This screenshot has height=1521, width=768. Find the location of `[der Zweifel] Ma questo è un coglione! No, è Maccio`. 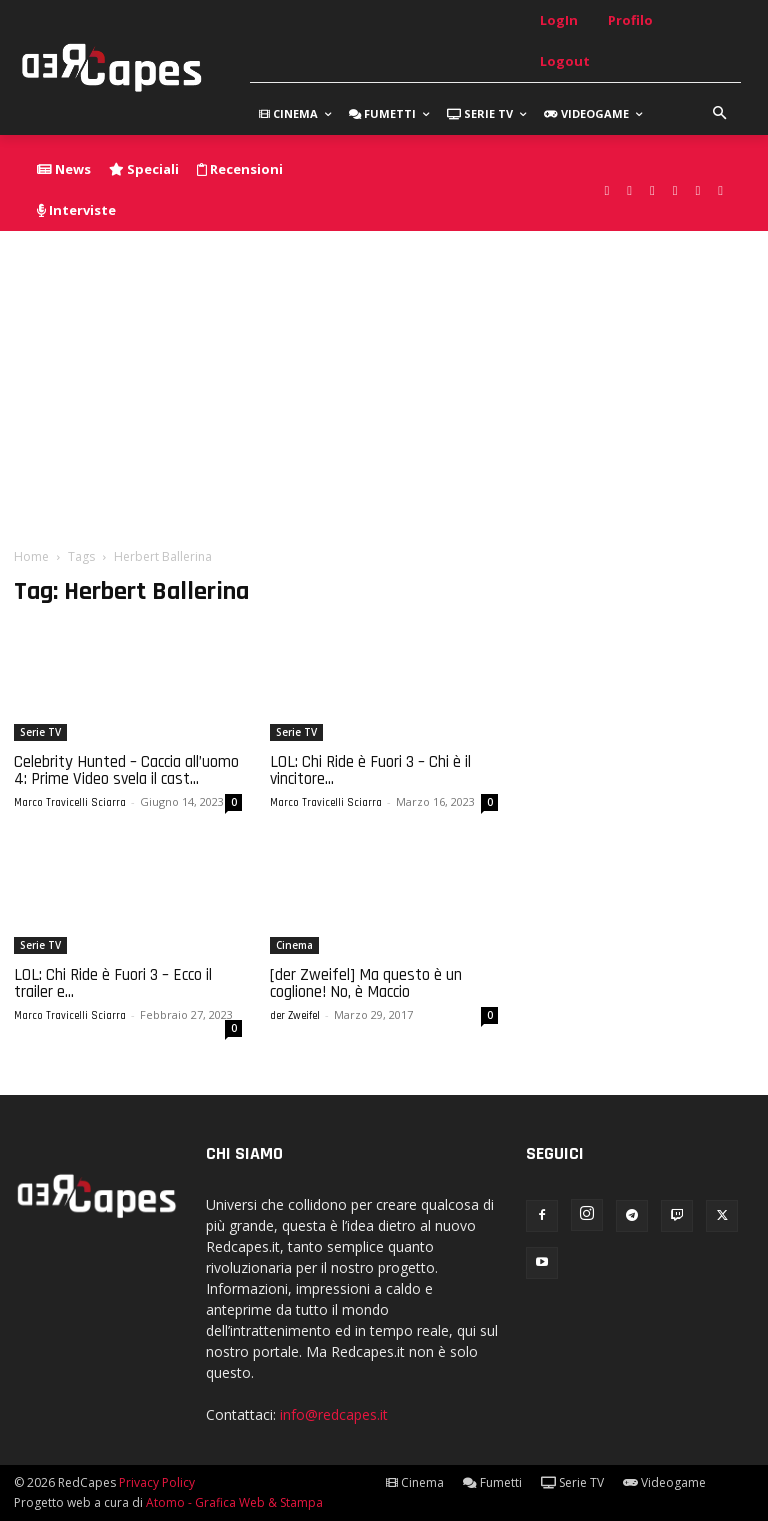

[der Zweifel] Ma questo è un coglione! No, è Maccio is located at coordinates (366, 983).